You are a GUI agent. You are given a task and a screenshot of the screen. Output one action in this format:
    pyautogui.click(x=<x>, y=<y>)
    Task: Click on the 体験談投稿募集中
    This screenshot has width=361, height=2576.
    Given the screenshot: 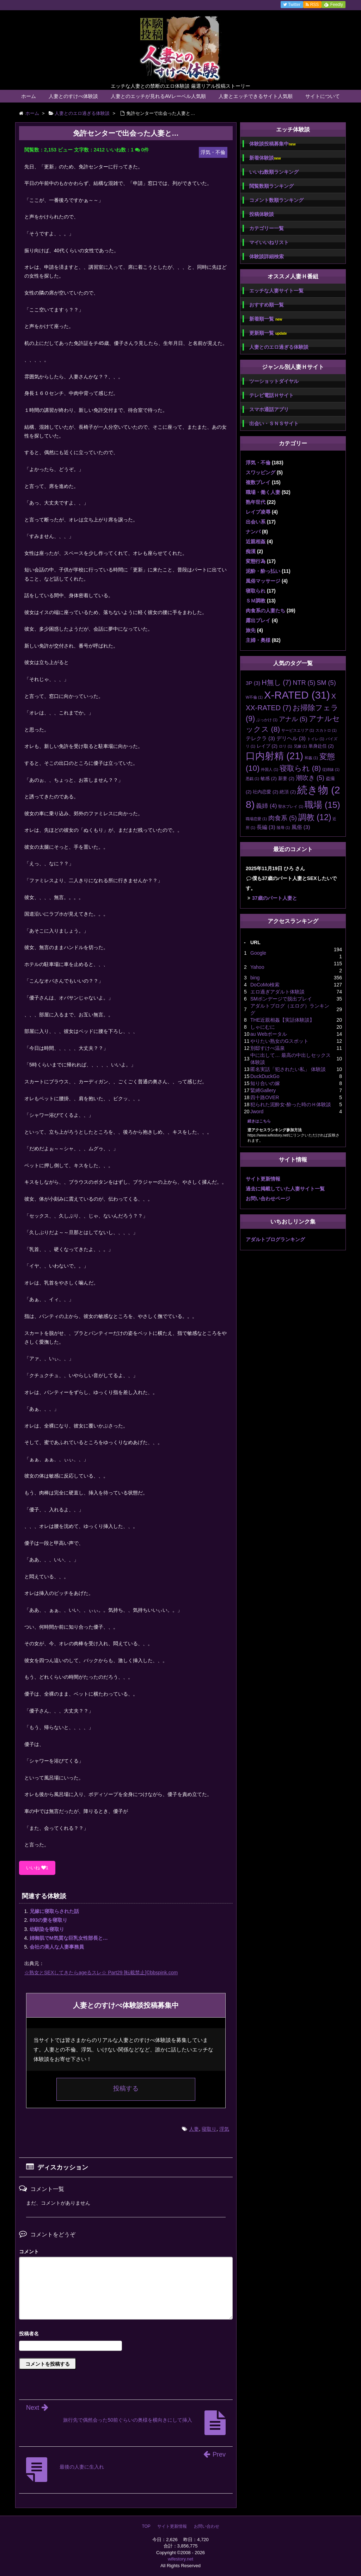 What is the action you would take?
    pyautogui.click(x=272, y=144)
    